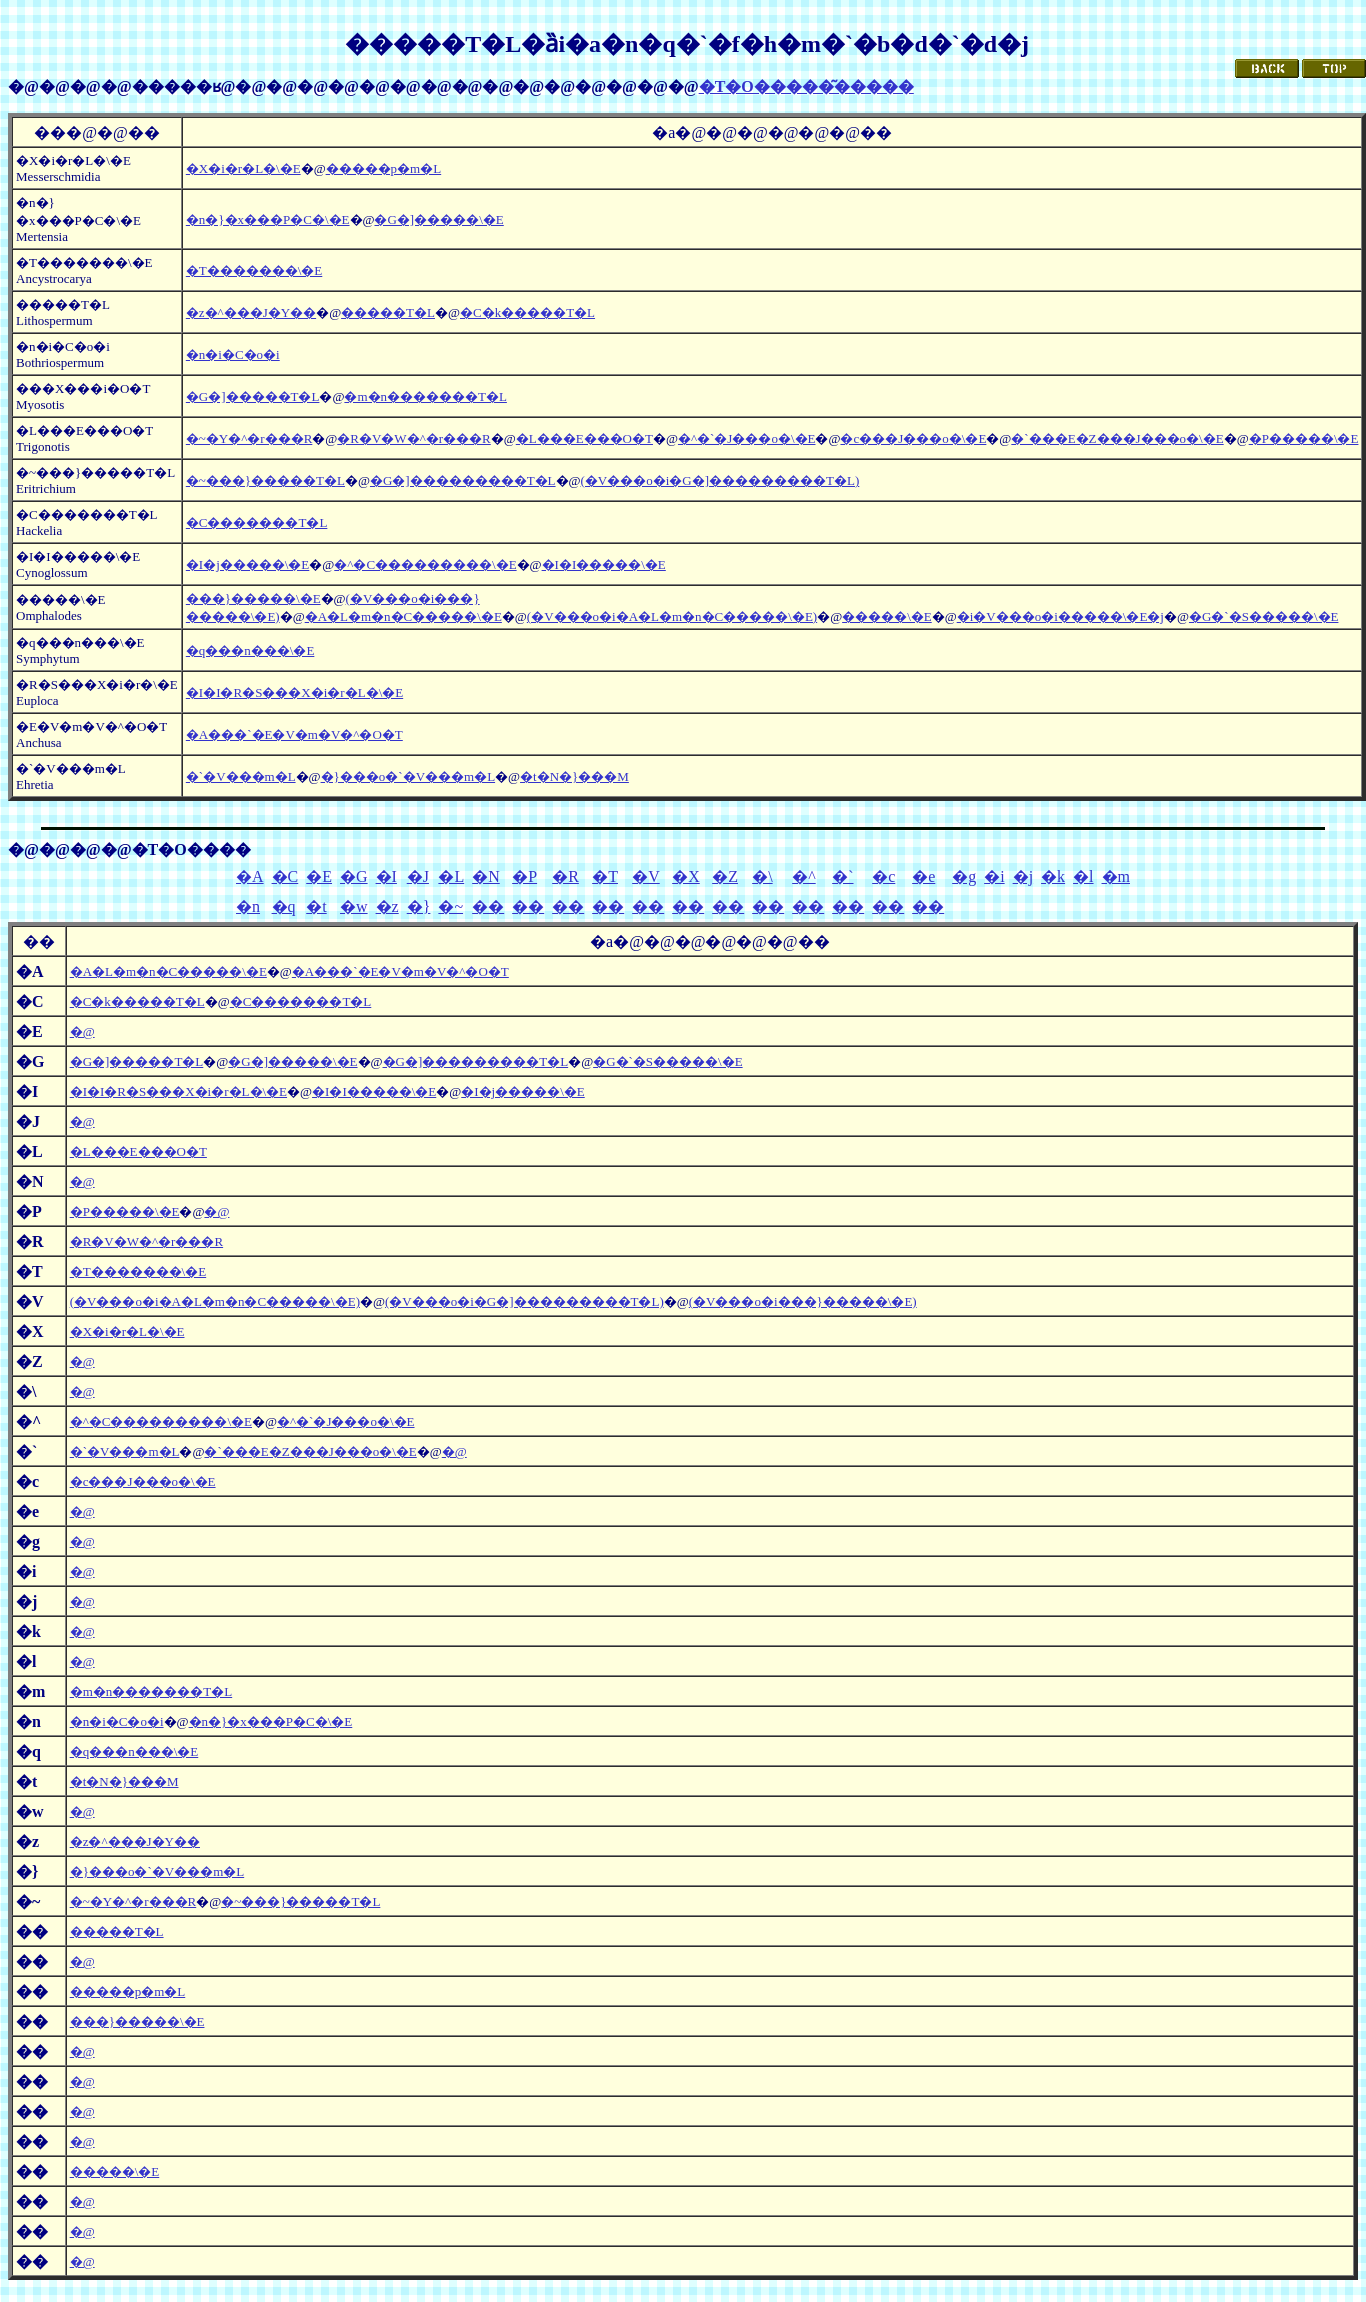  What do you see at coordinates (883, 876) in the screenshot?
I see `�c` at bounding box center [883, 876].